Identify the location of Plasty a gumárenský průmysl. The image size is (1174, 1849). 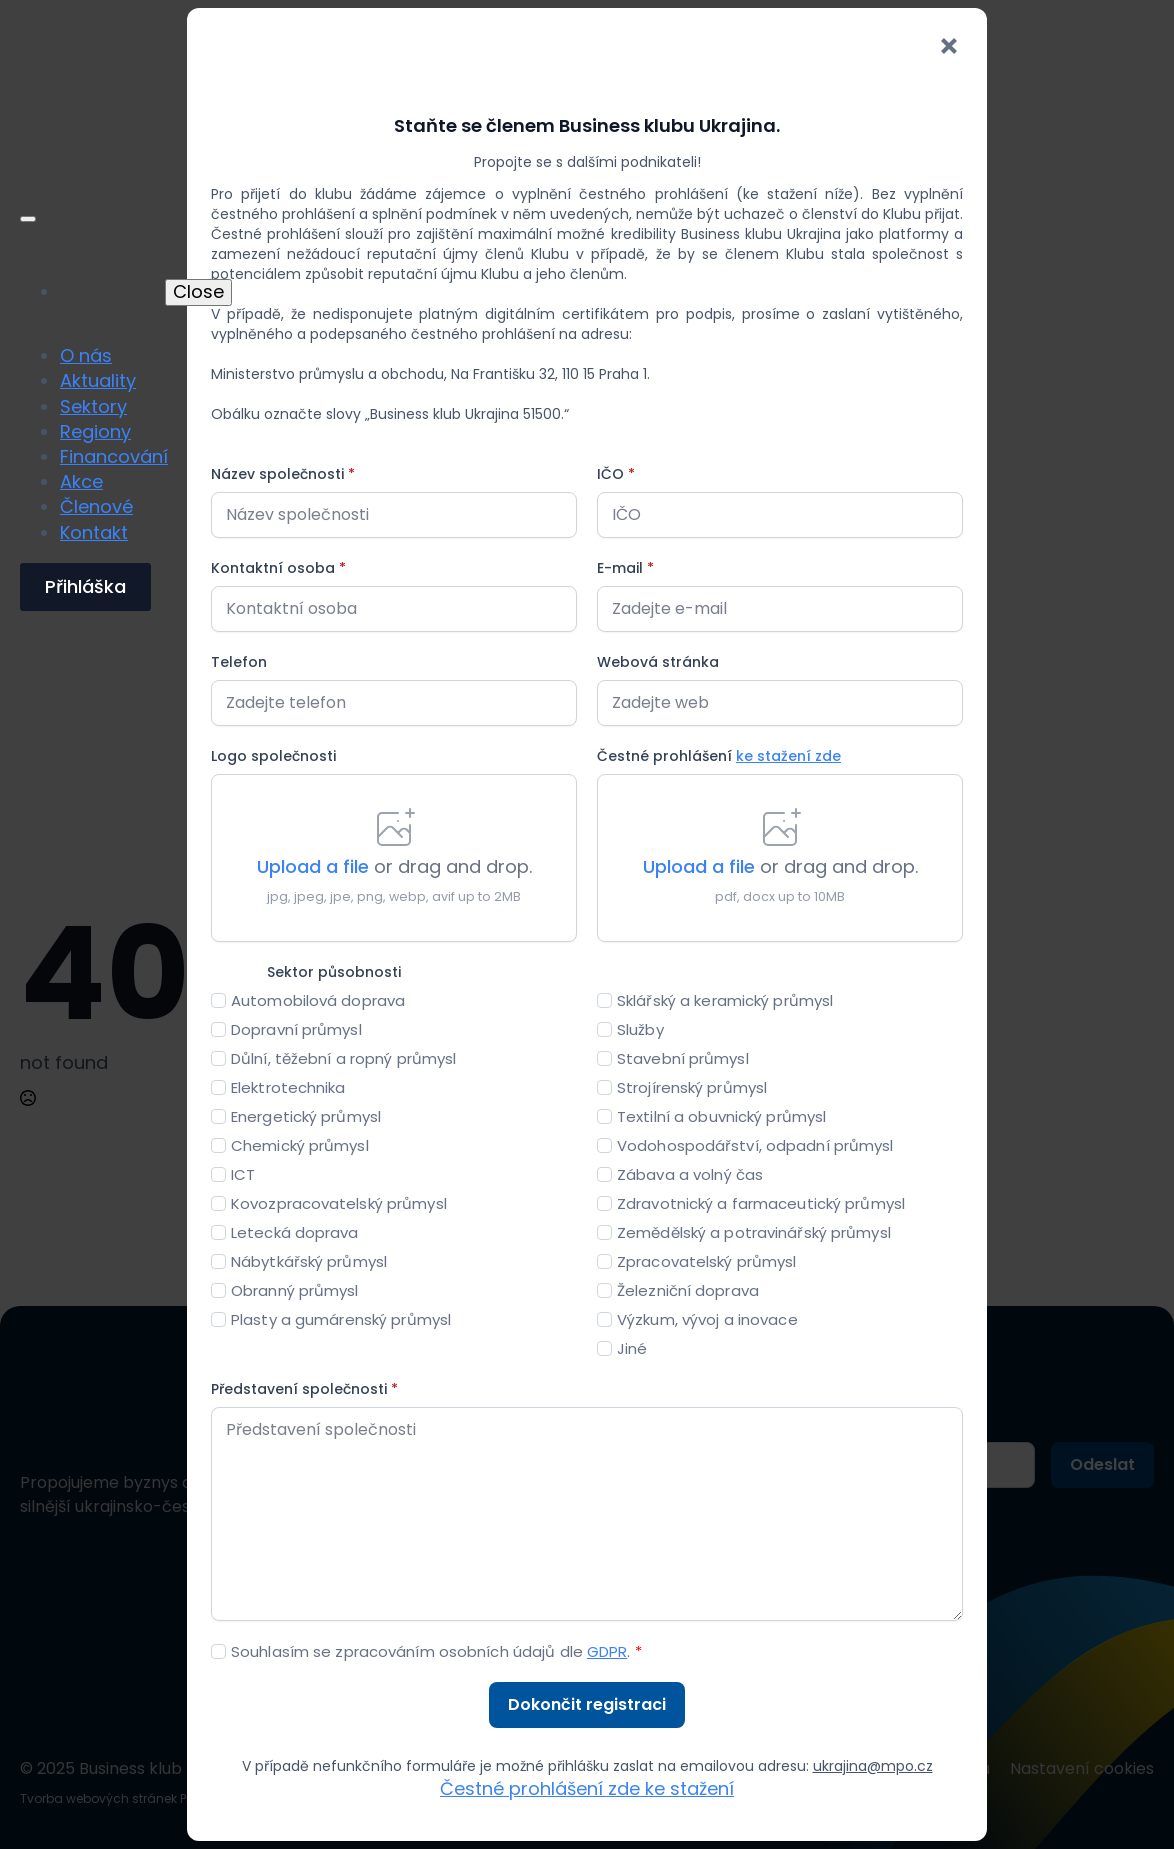
(341, 1319).